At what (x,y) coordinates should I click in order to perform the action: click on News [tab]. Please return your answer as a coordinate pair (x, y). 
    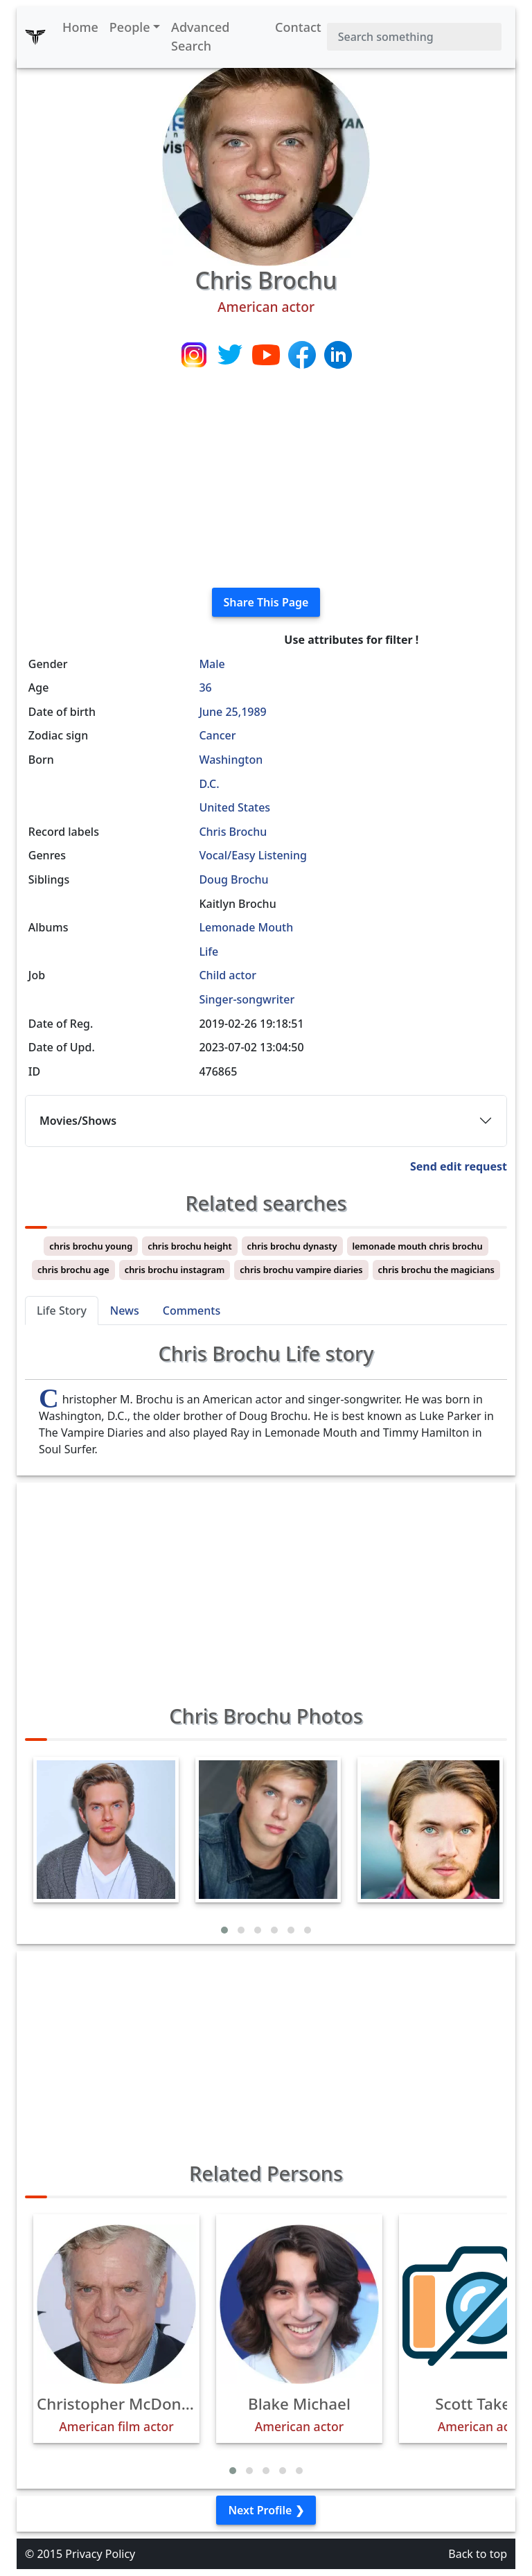
    Looking at the image, I should click on (124, 1310).